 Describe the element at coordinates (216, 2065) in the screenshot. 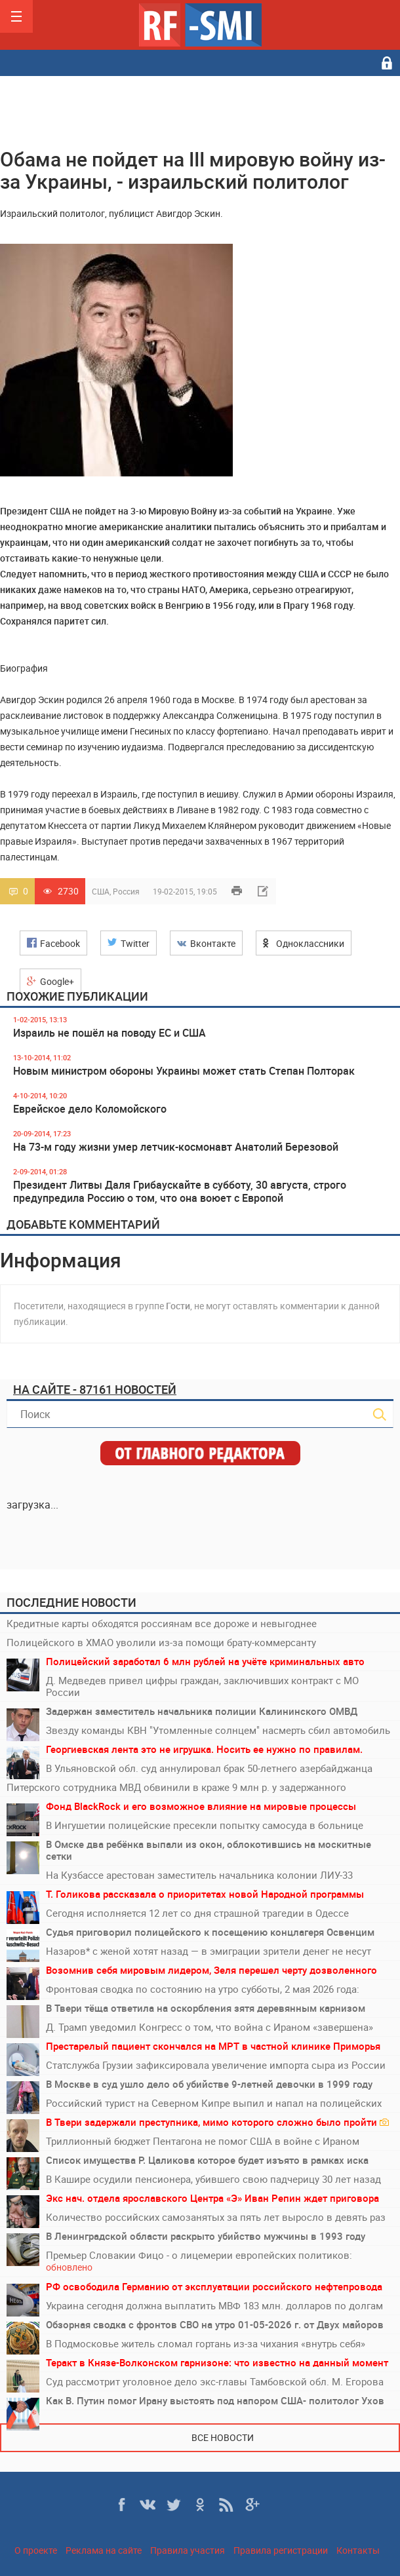

I see `Статслужба Грузии зафиксировала увеличение импорта сыра из России` at that location.